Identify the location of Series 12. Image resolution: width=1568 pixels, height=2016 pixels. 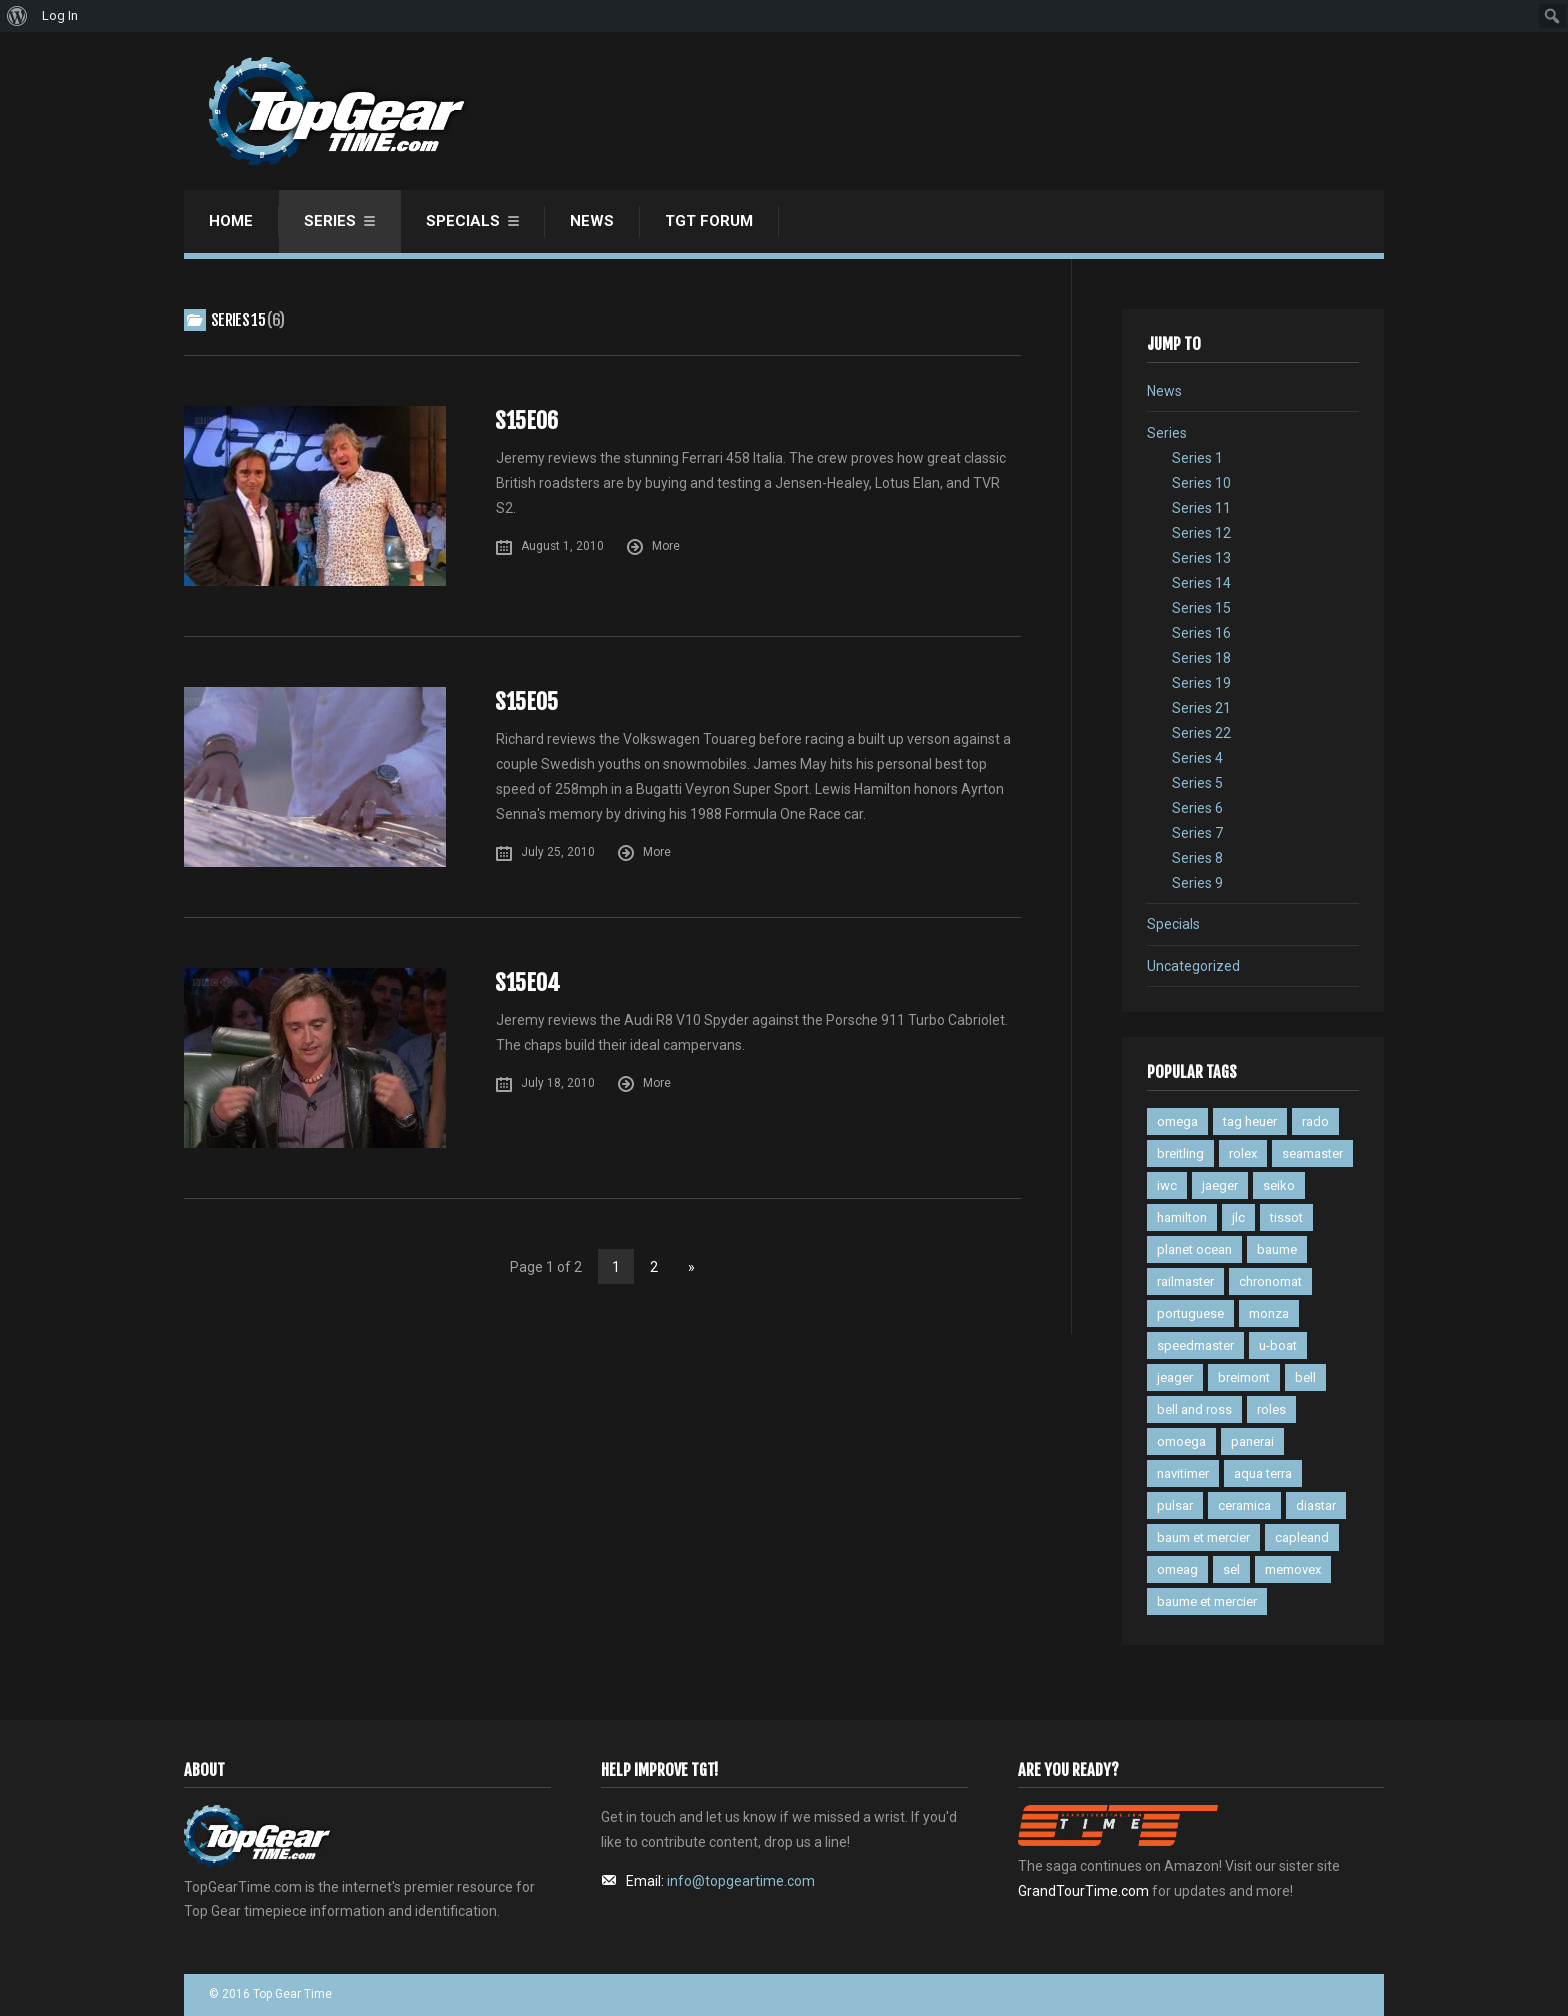
(1201, 533).